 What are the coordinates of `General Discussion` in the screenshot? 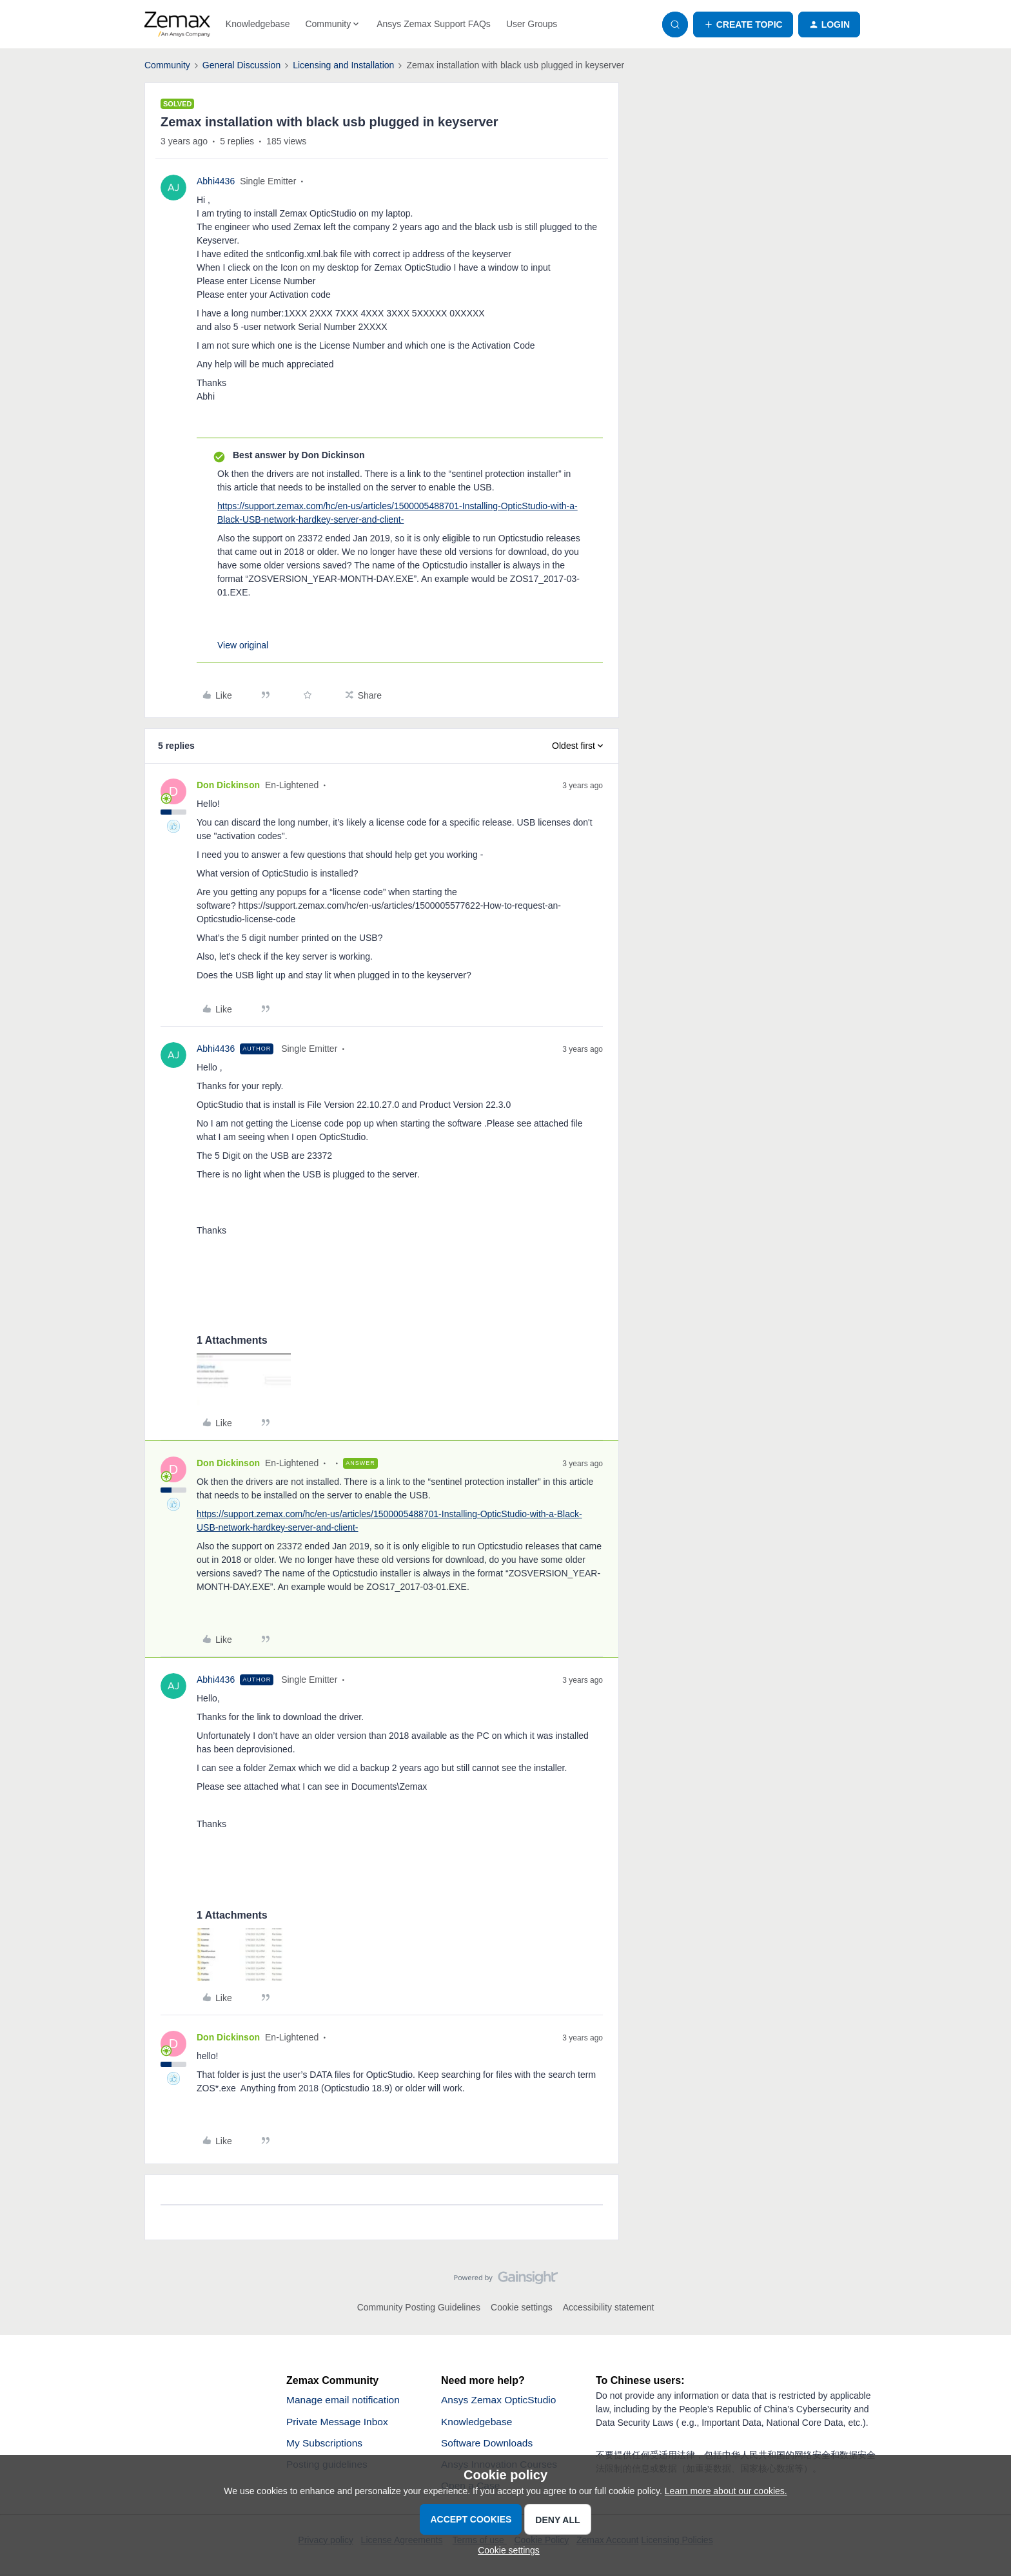 It's located at (241, 65).